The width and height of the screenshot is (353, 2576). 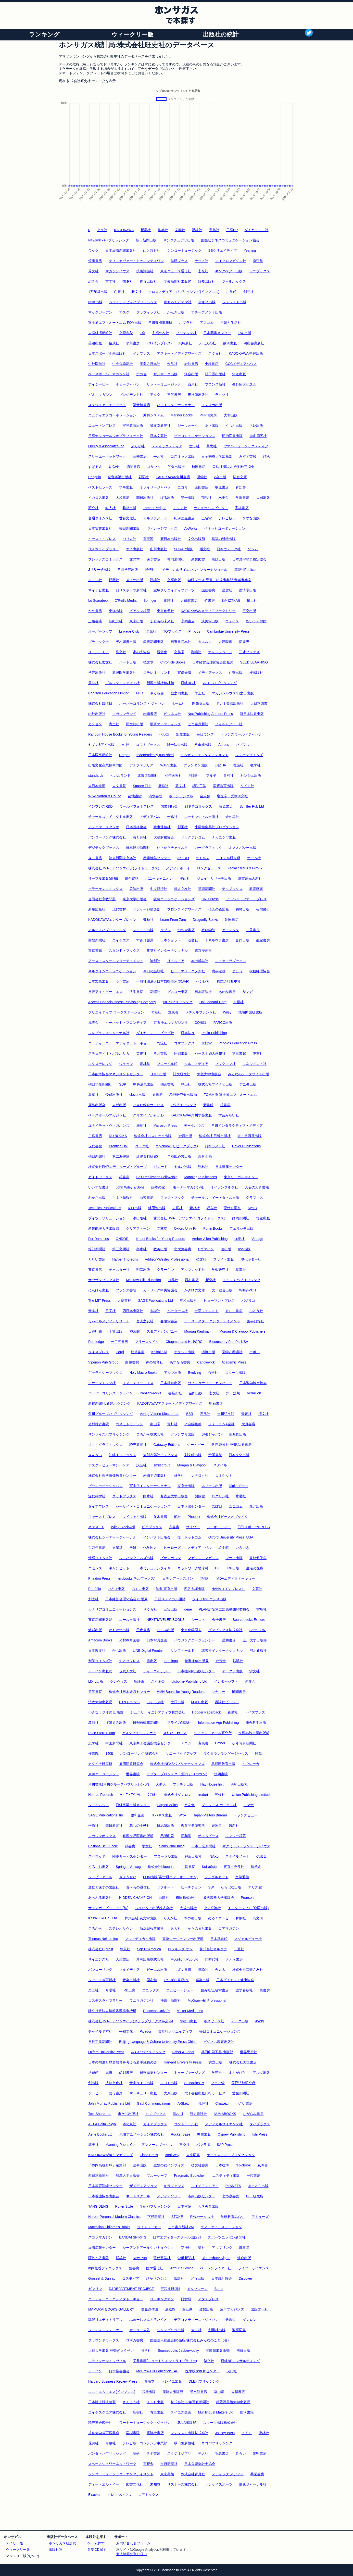 I want to click on 語文研究社, so click(x=181, y=1074).